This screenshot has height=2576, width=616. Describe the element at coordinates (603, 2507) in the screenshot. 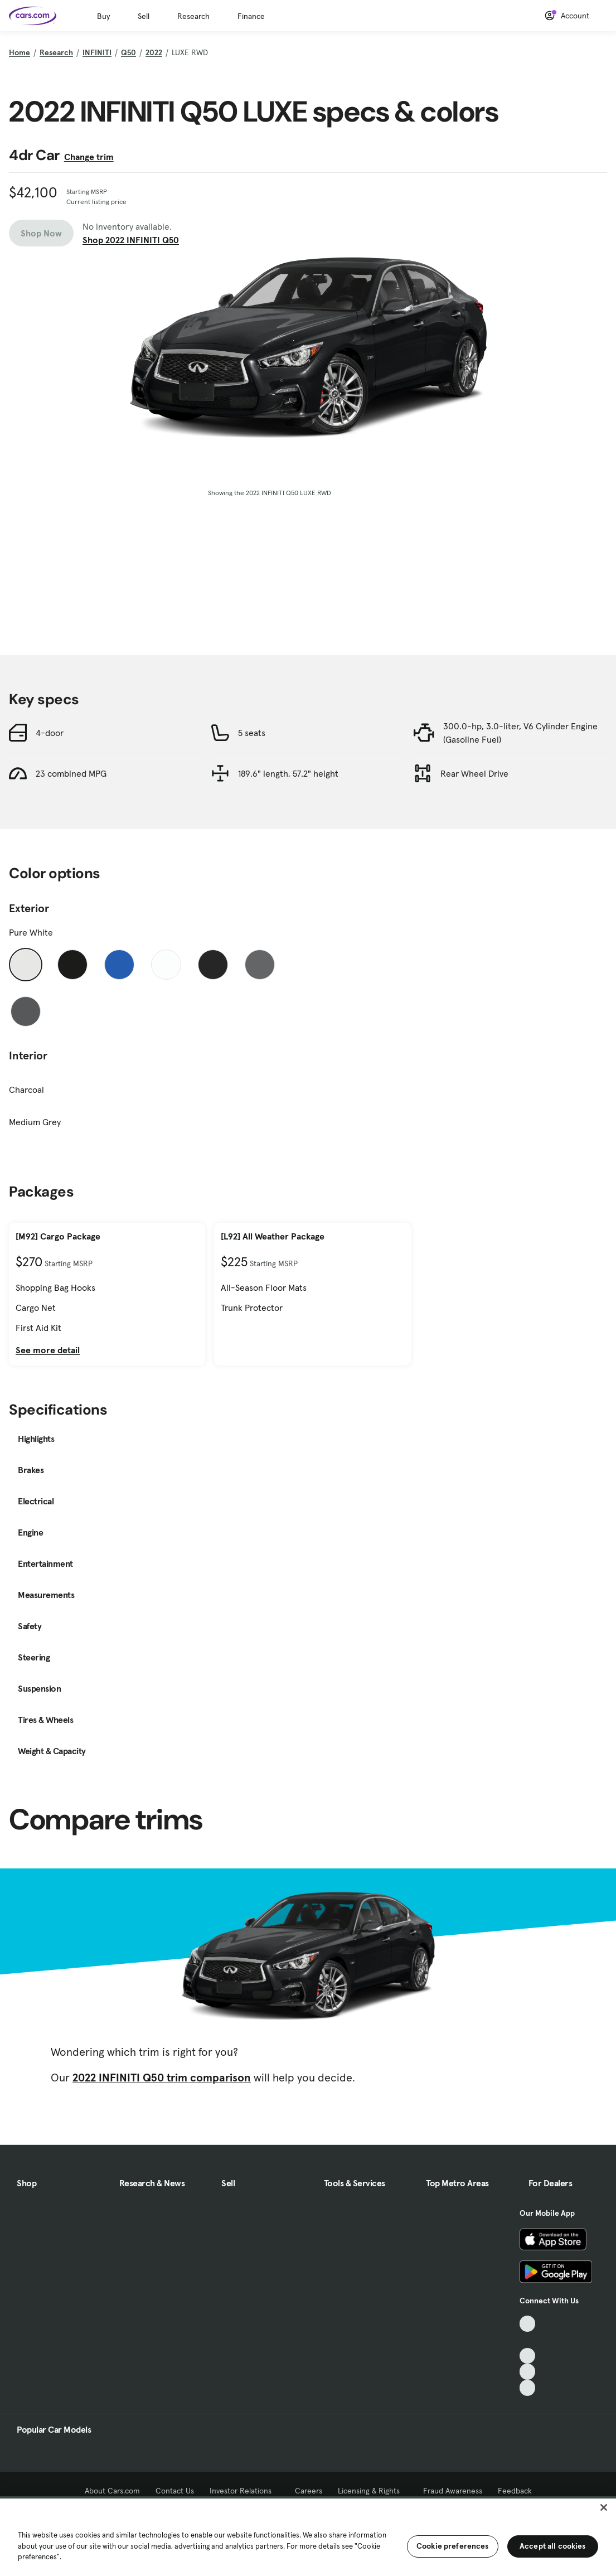

I see `[Close]` at that location.